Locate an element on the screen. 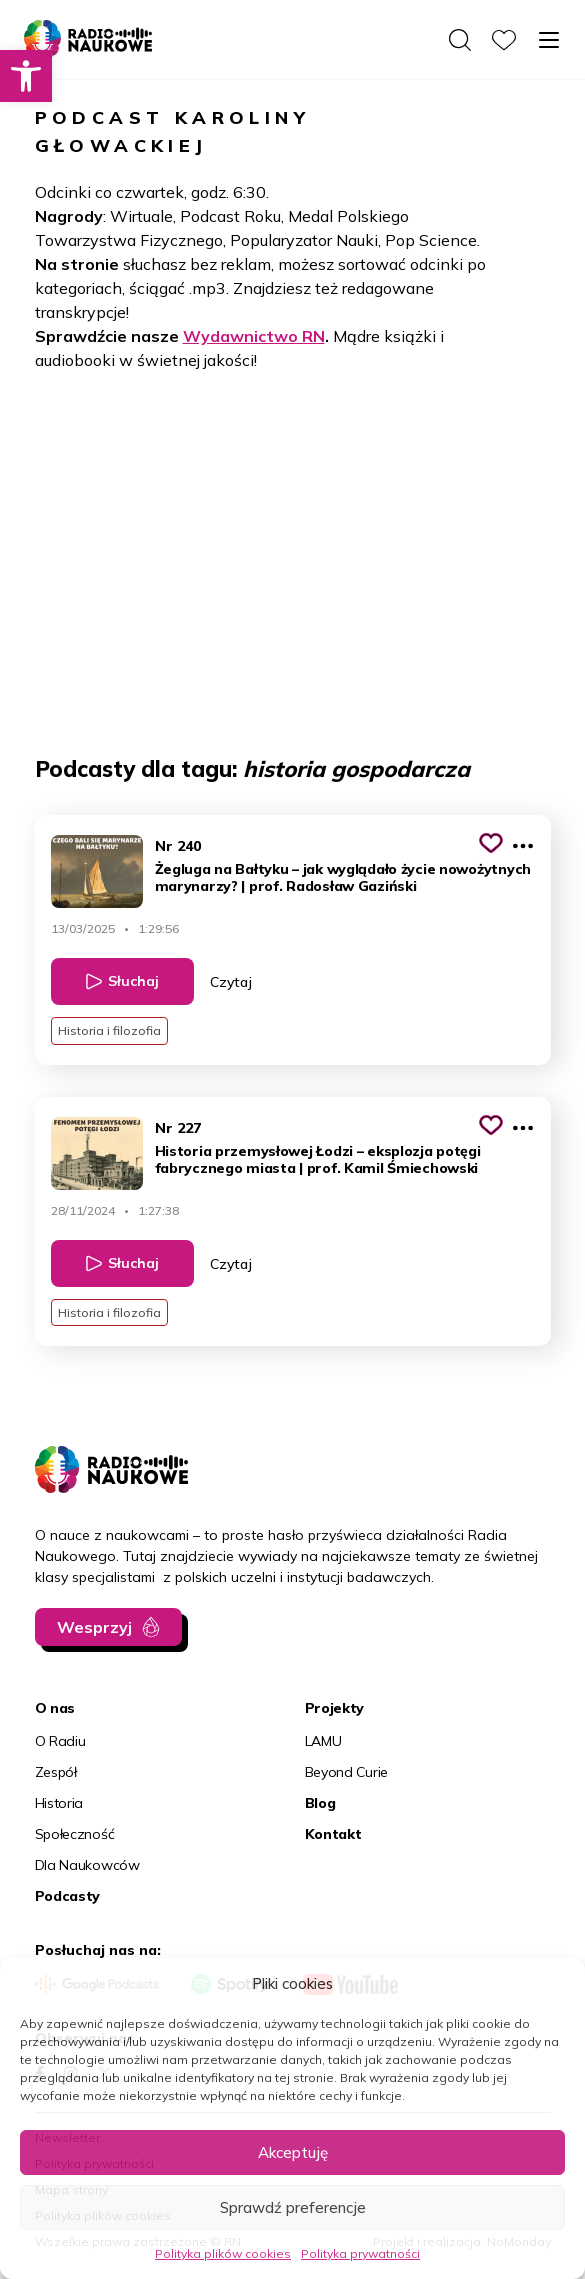 This screenshot has width=585, height=2279. [Pokaż więcej opcji] is located at coordinates (523, 846).